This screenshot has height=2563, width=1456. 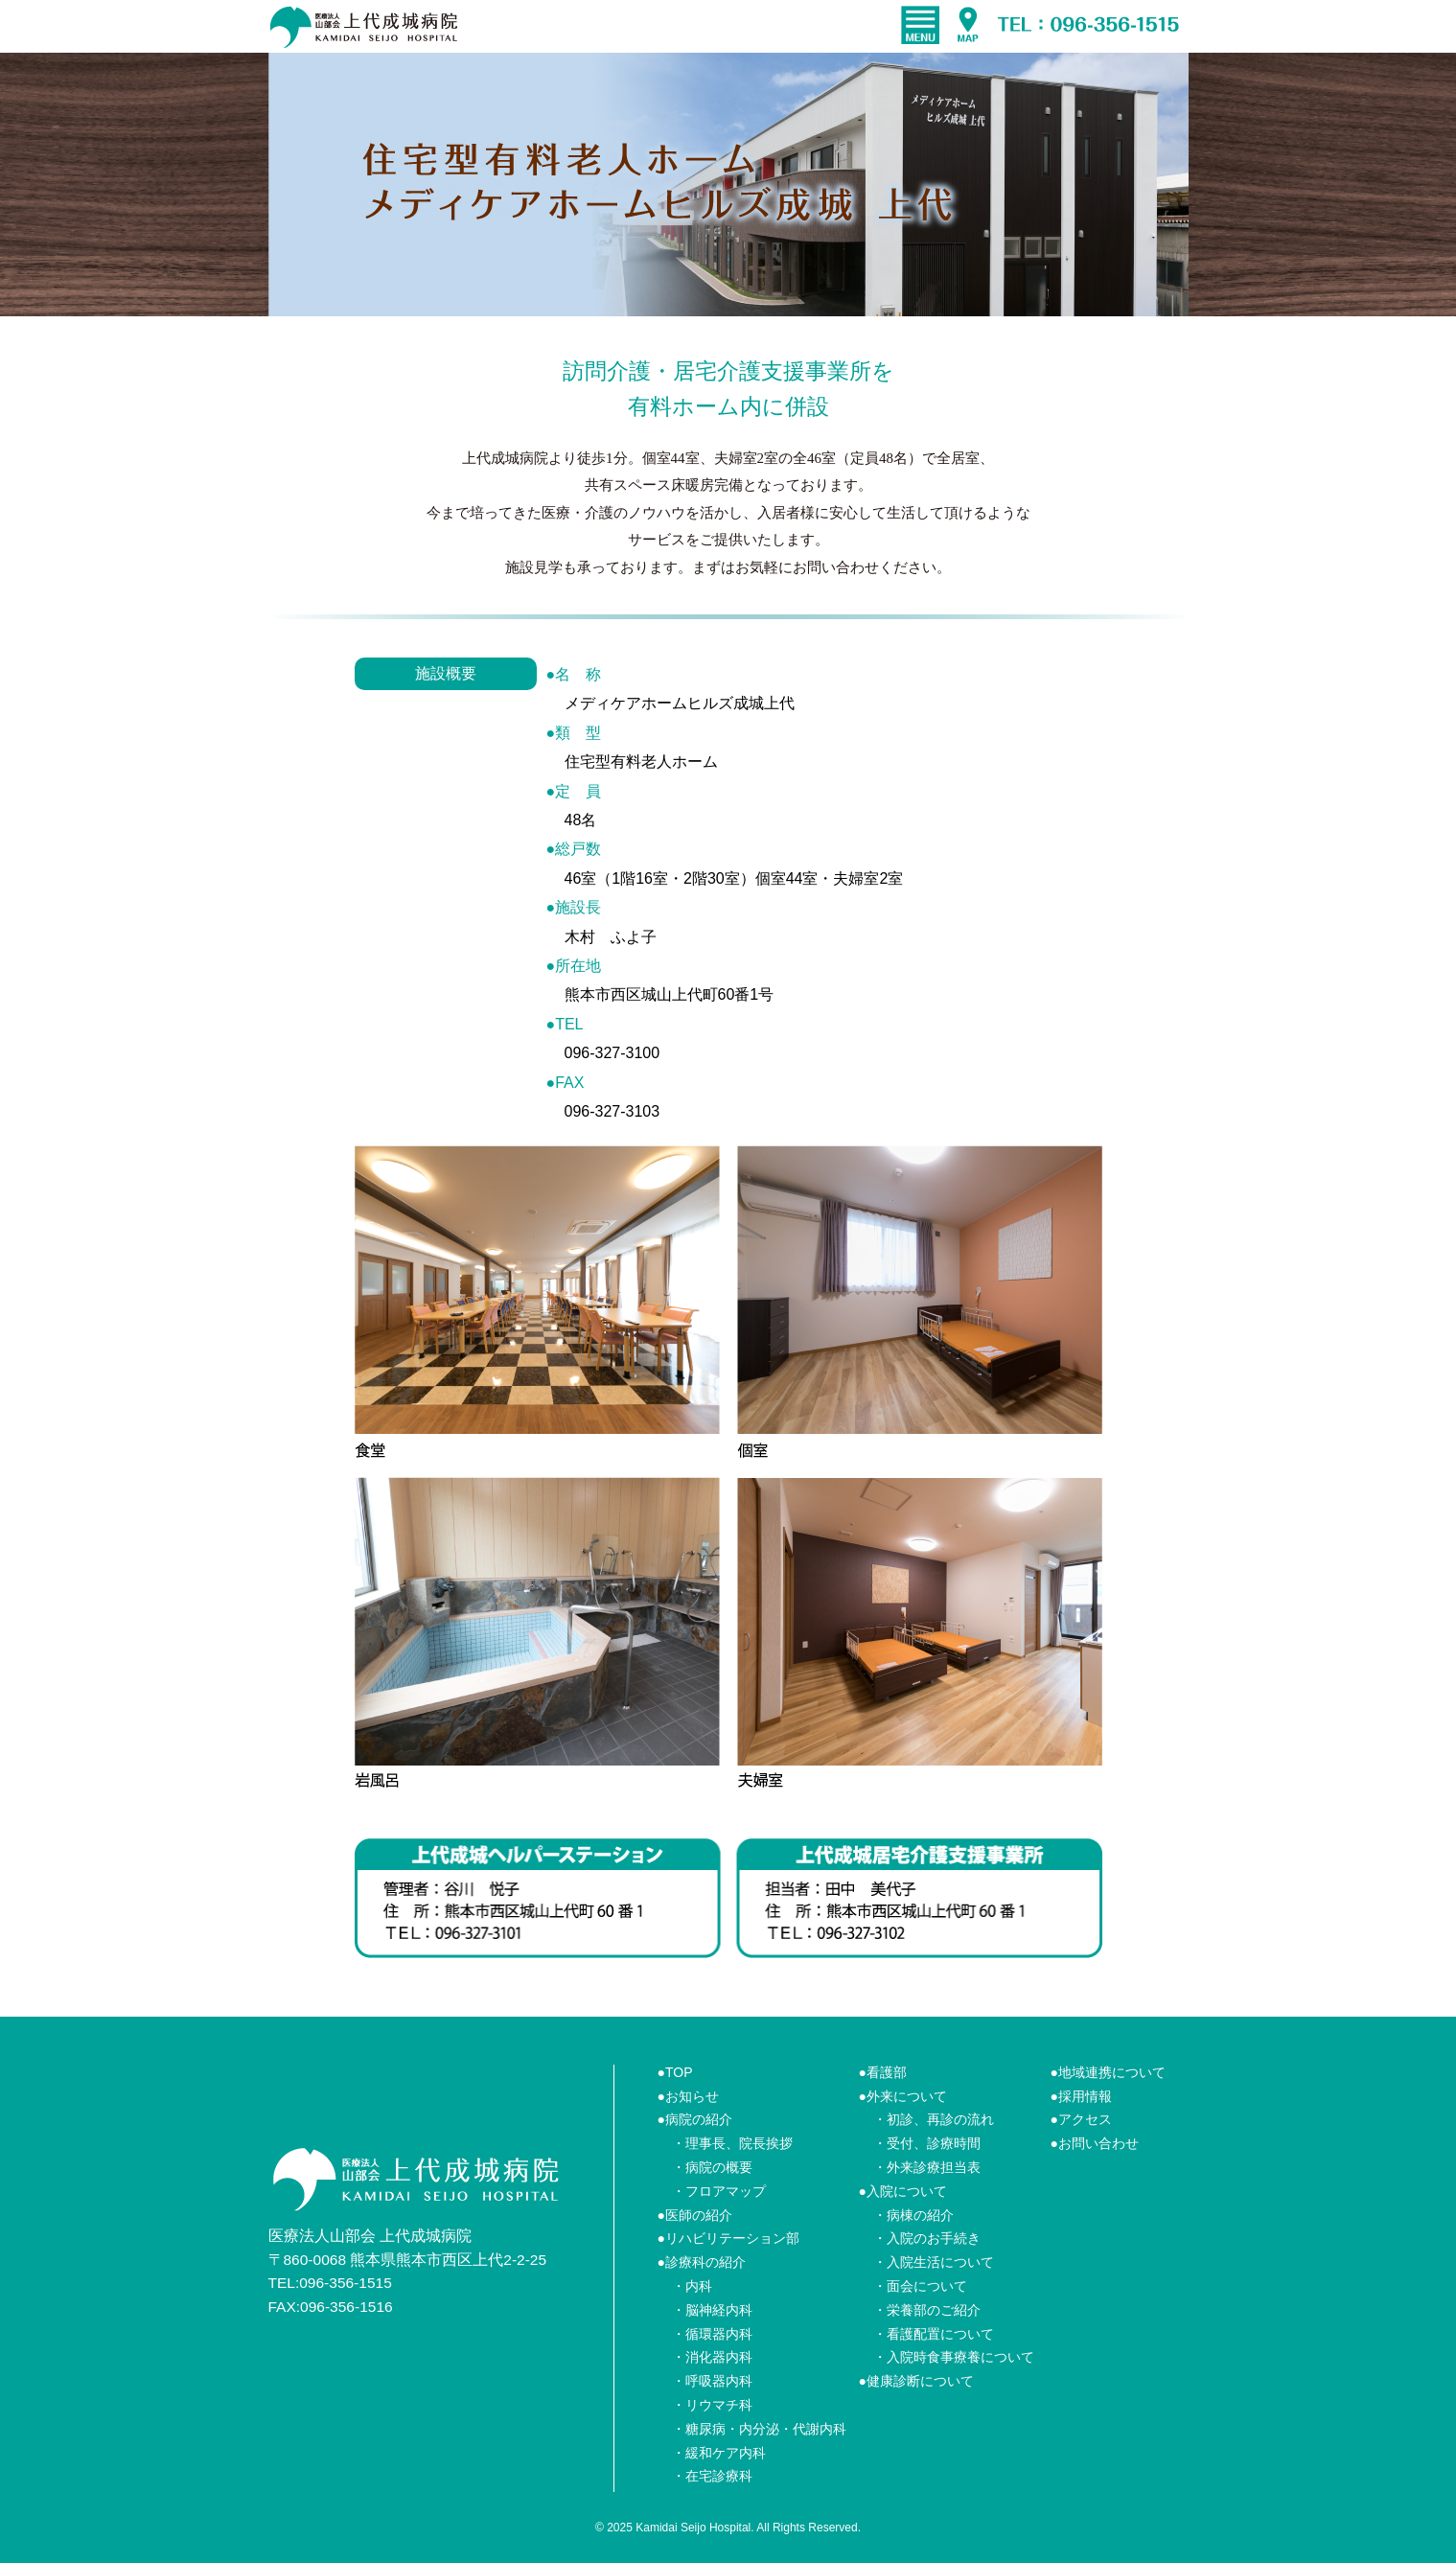 What do you see at coordinates (675, 2072) in the screenshot?
I see `●TOP` at bounding box center [675, 2072].